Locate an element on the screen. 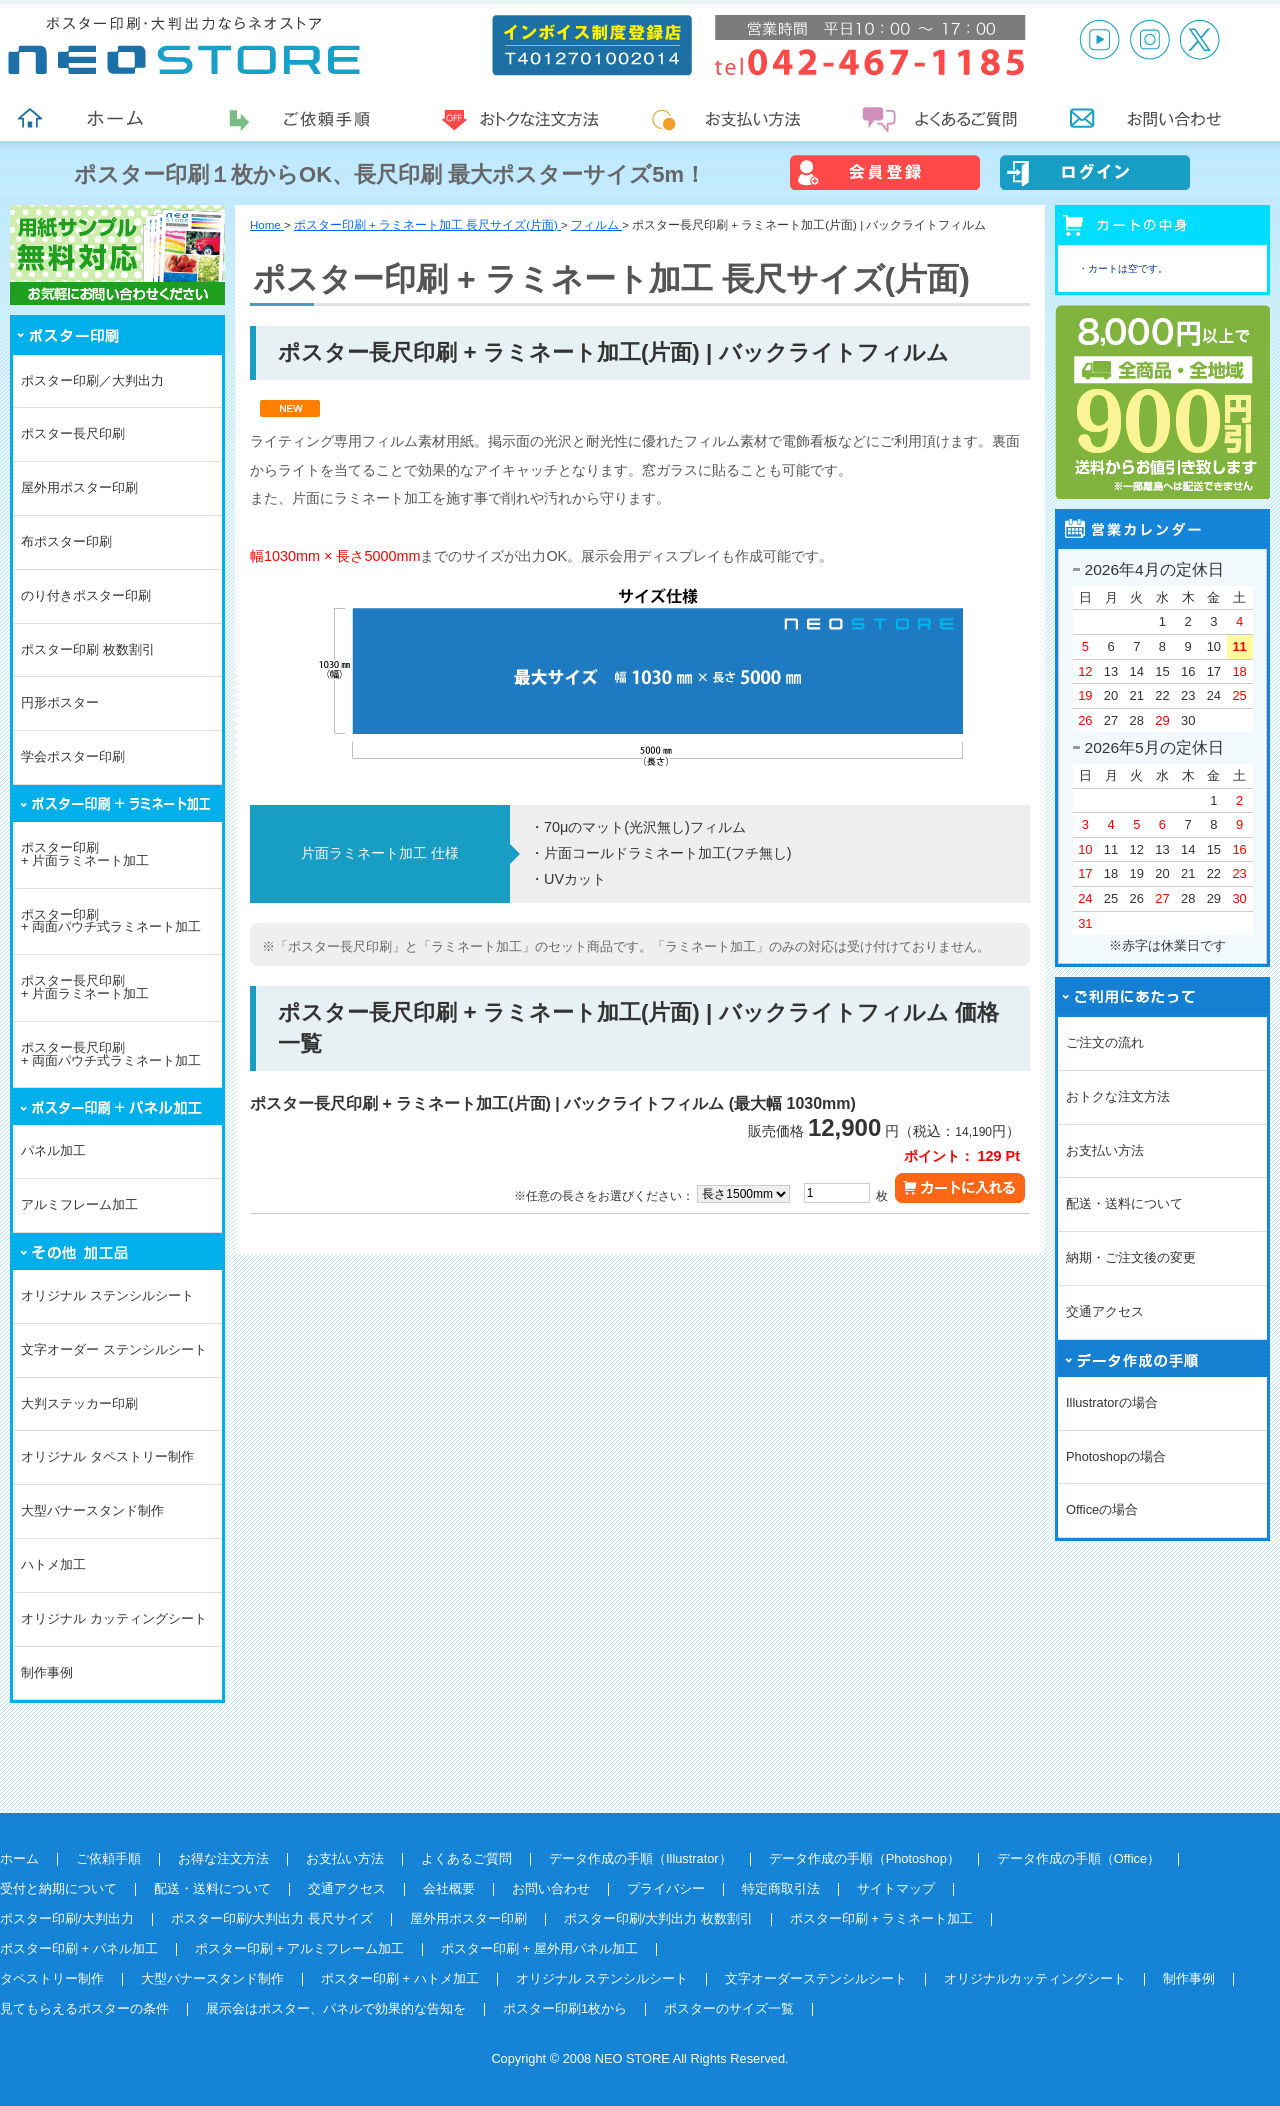 This screenshot has width=1280, height=2106. プライバシー is located at coordinates (666, 1888).